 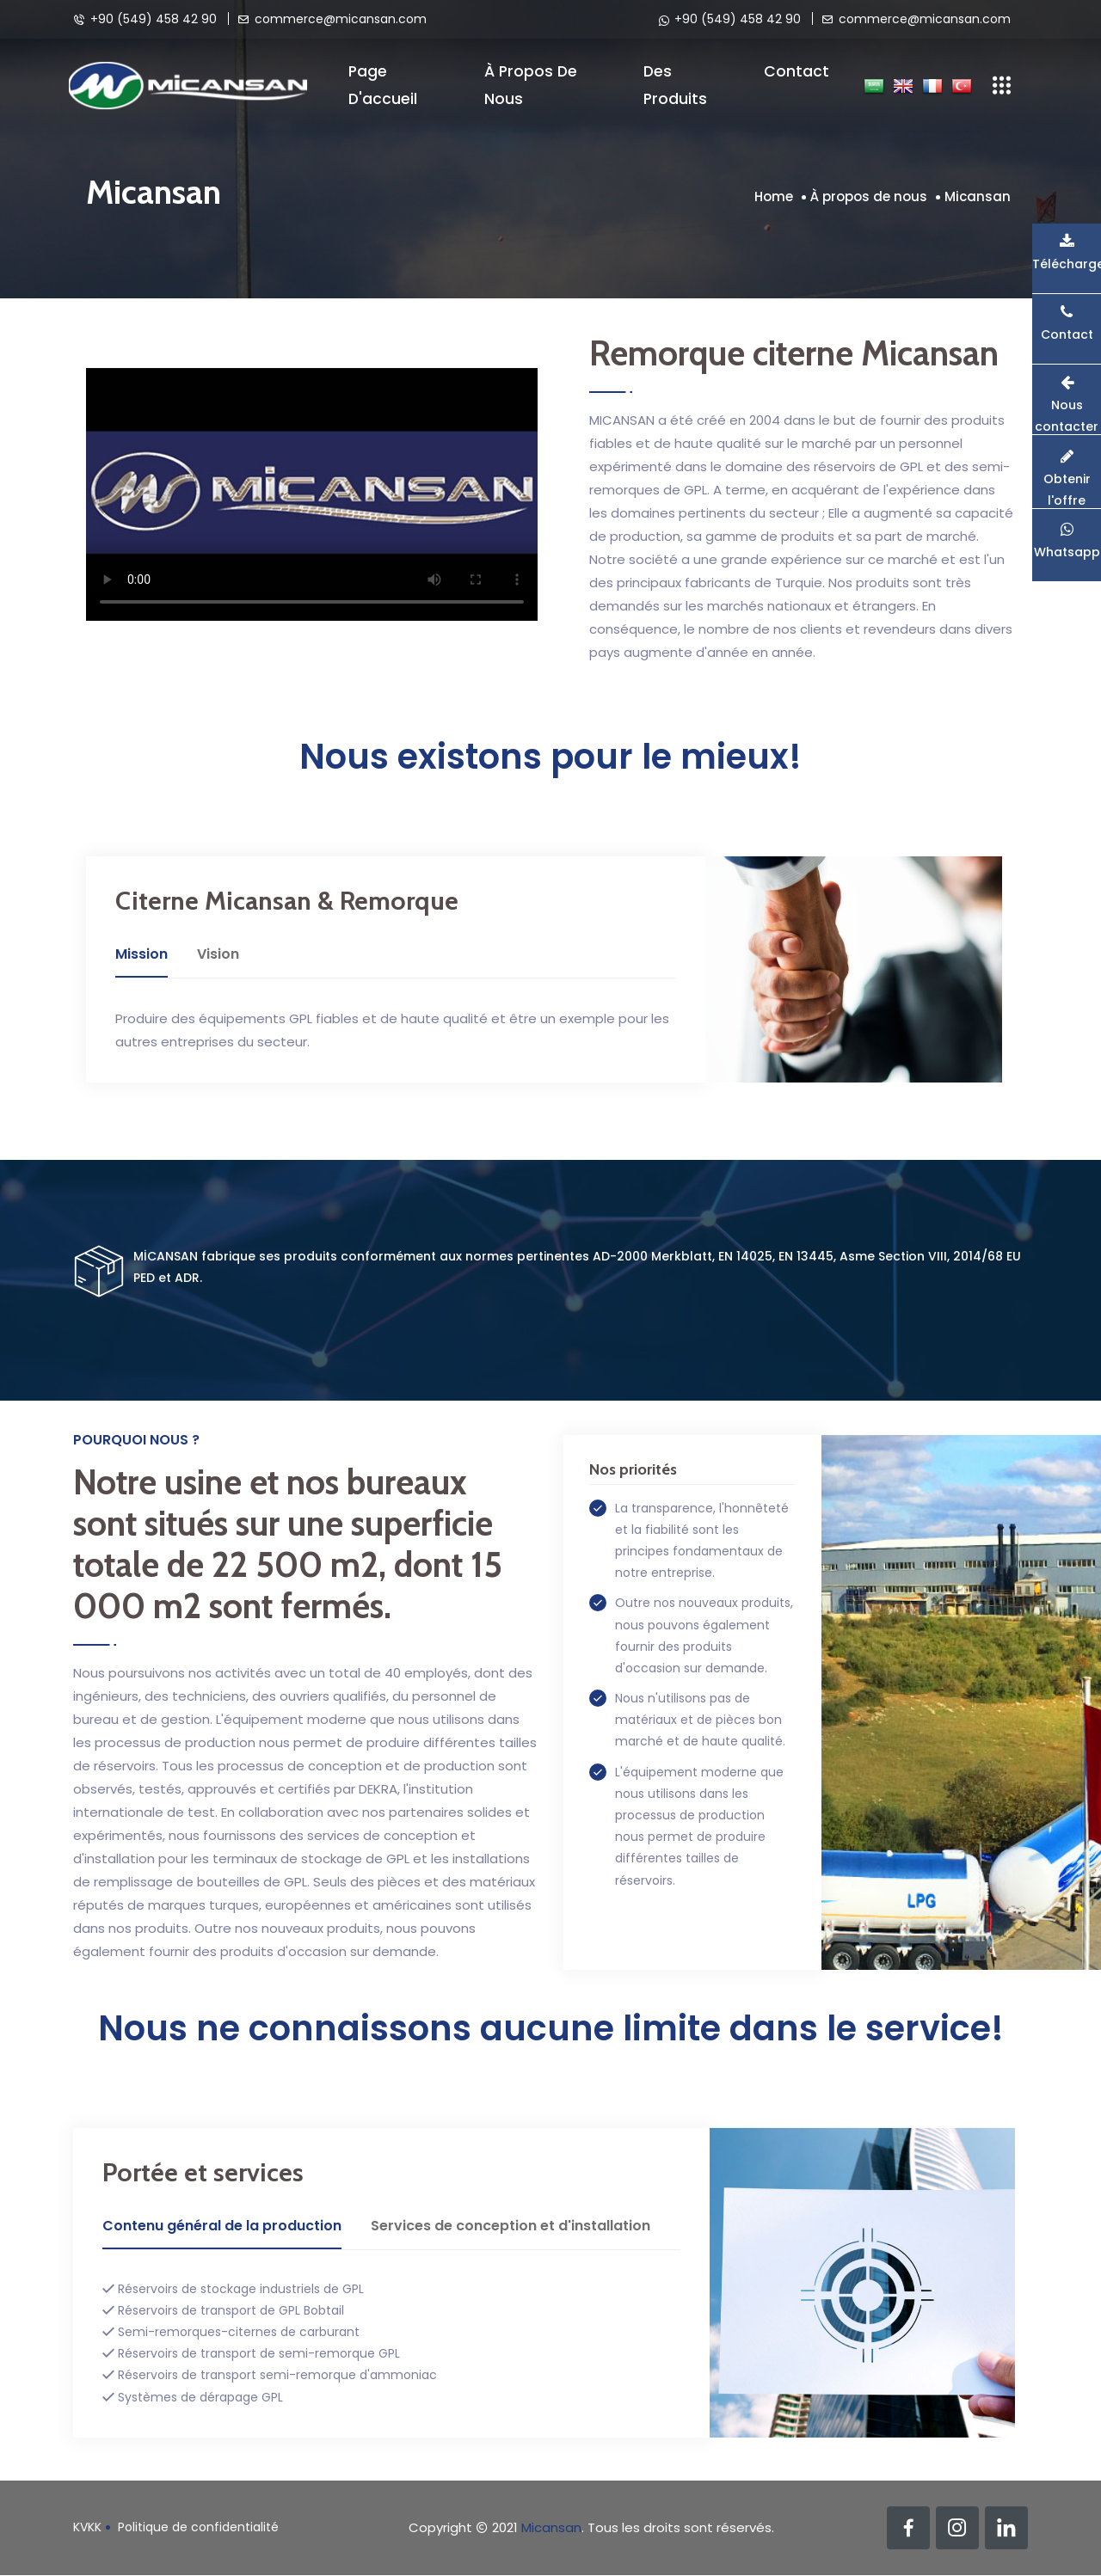 I want to click on commerce@micansan.com, so click(x=332, y=18).